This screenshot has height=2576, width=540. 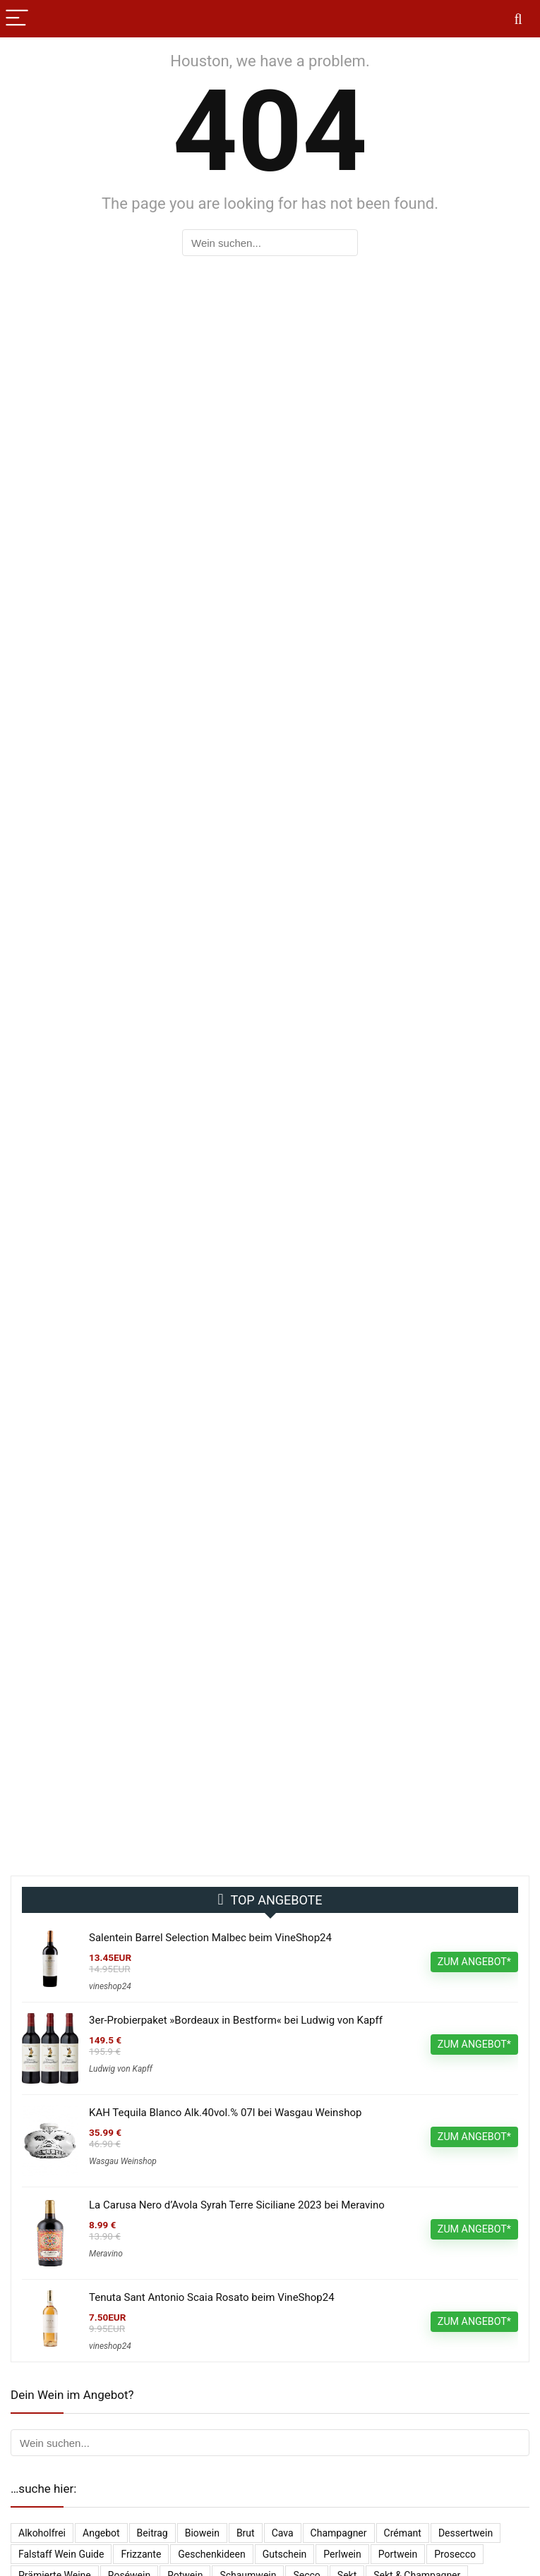 What do you see at coordinates (211, 2554) in the screenshot?
I see `Geschenkideen [Geschenkideen (14 Einträge)]` at bounding box center [211, 2554].